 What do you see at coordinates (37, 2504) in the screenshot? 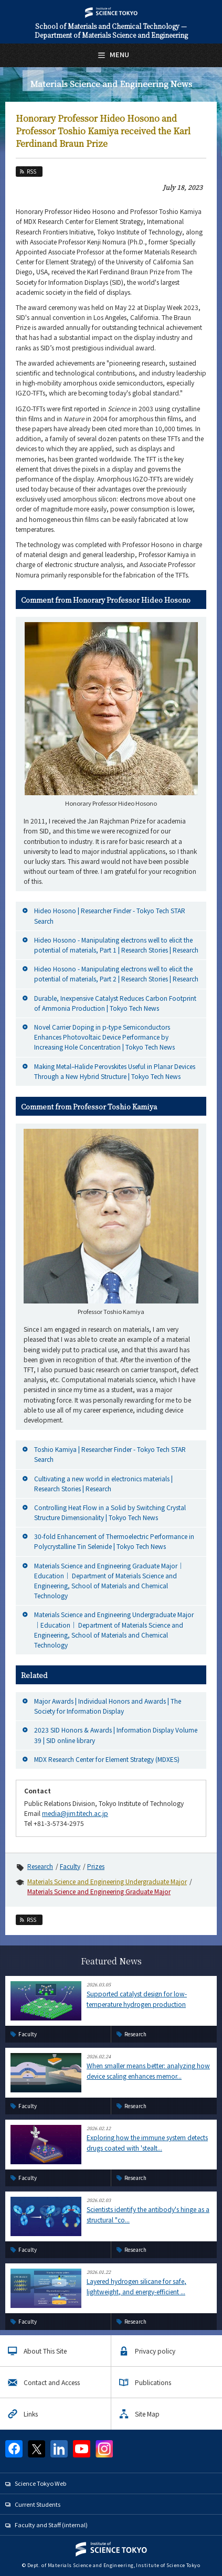
I see `Current Students` at bounding box center [37, 2504].